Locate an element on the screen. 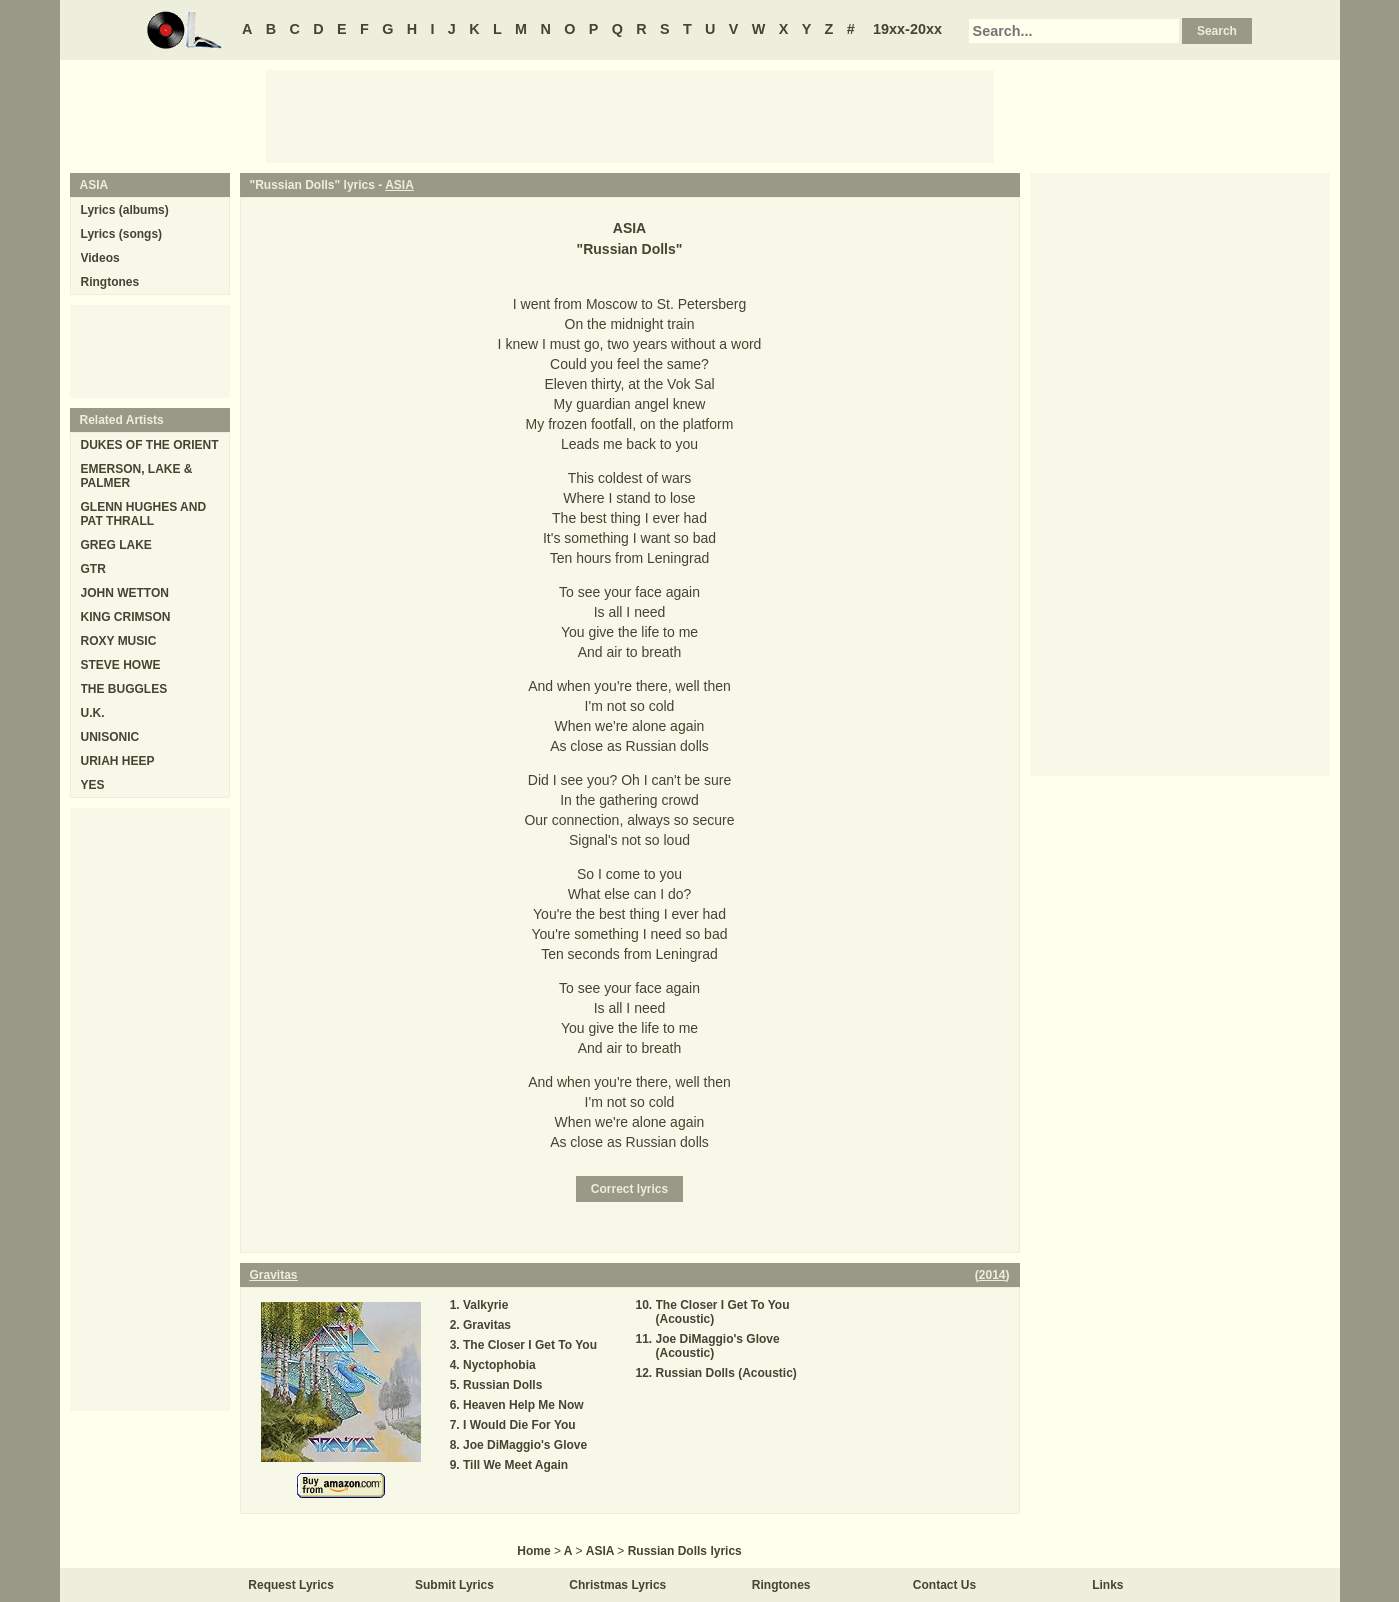 The width and height of the screenshot is (1399, 1602). Ringtones is located at coordinates (110, 282).